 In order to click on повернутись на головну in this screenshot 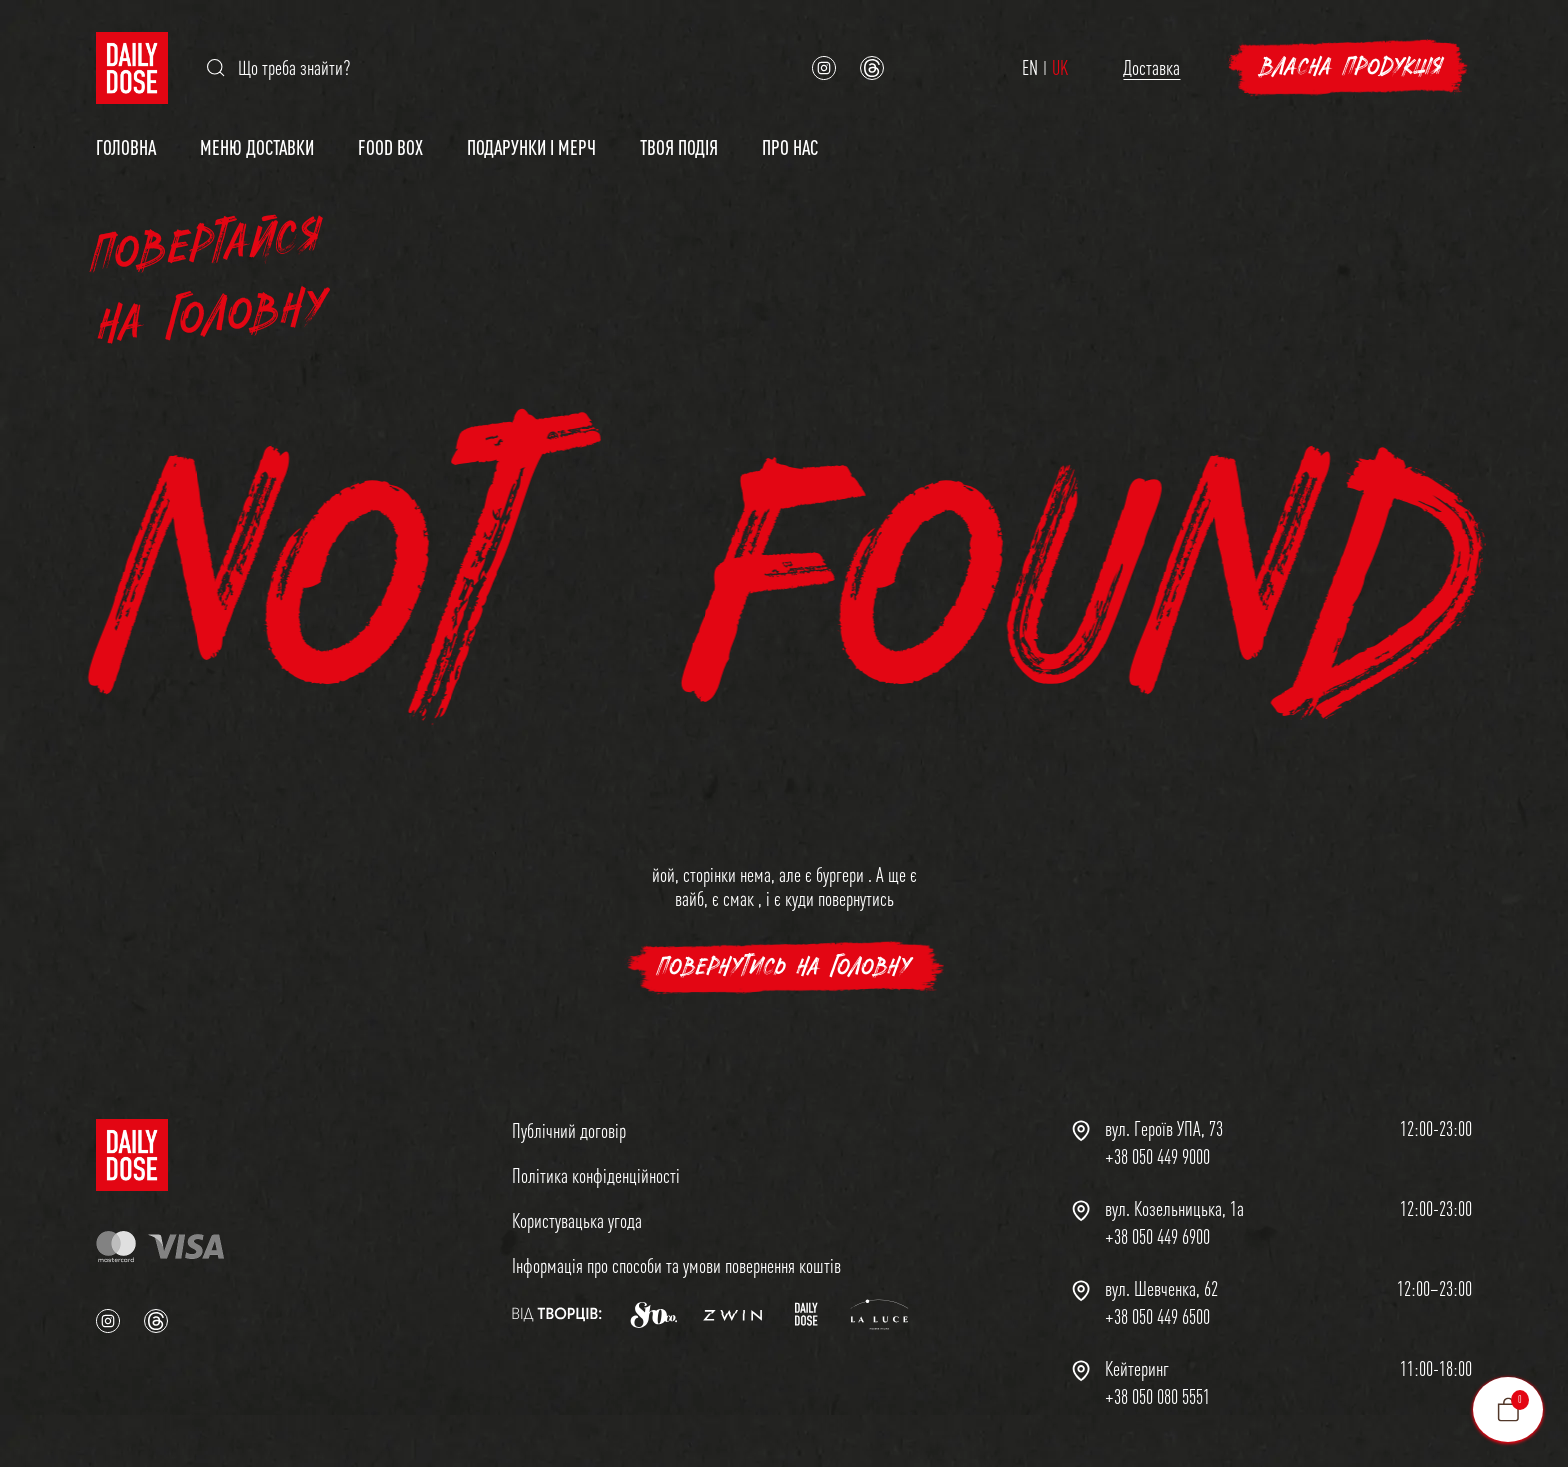, I will do `click(784, 967)`.